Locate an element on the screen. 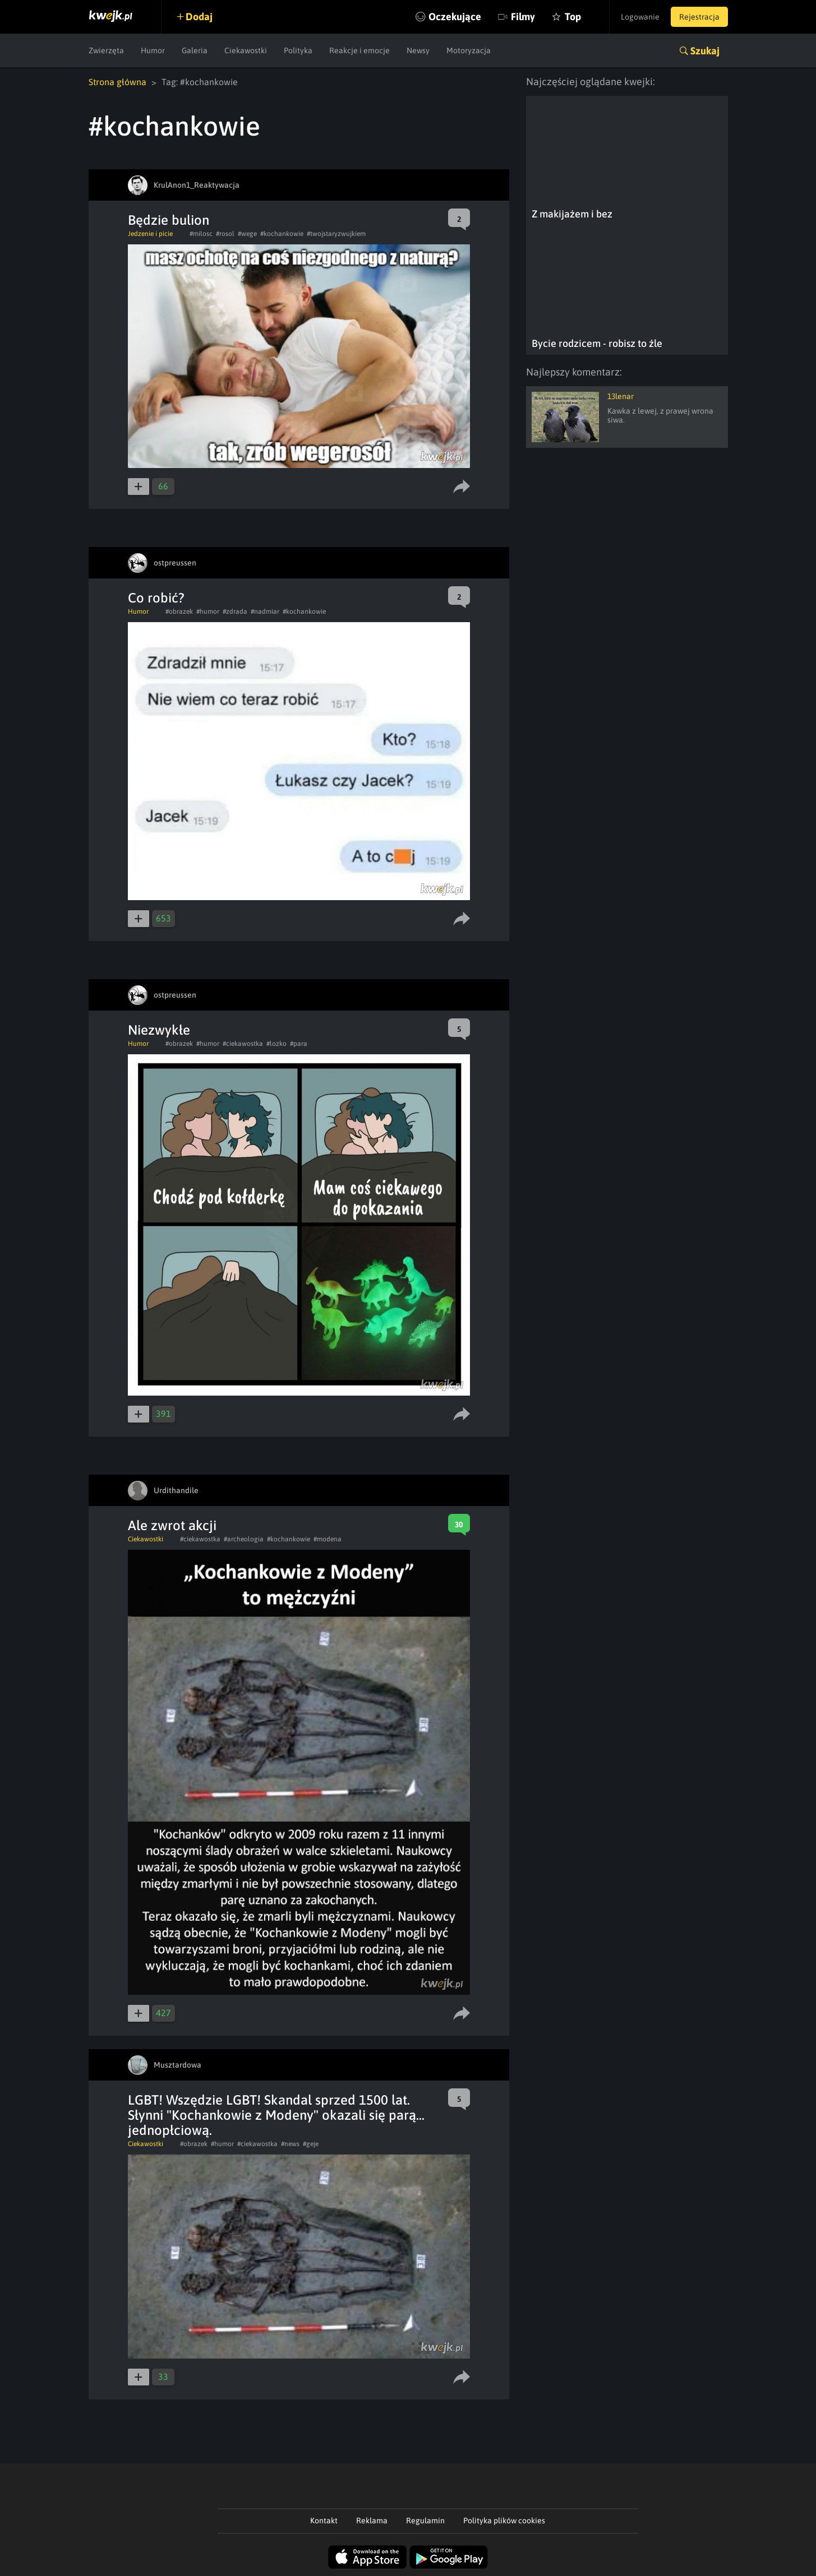  Będzie bulion is located at coordinates (168, 220).